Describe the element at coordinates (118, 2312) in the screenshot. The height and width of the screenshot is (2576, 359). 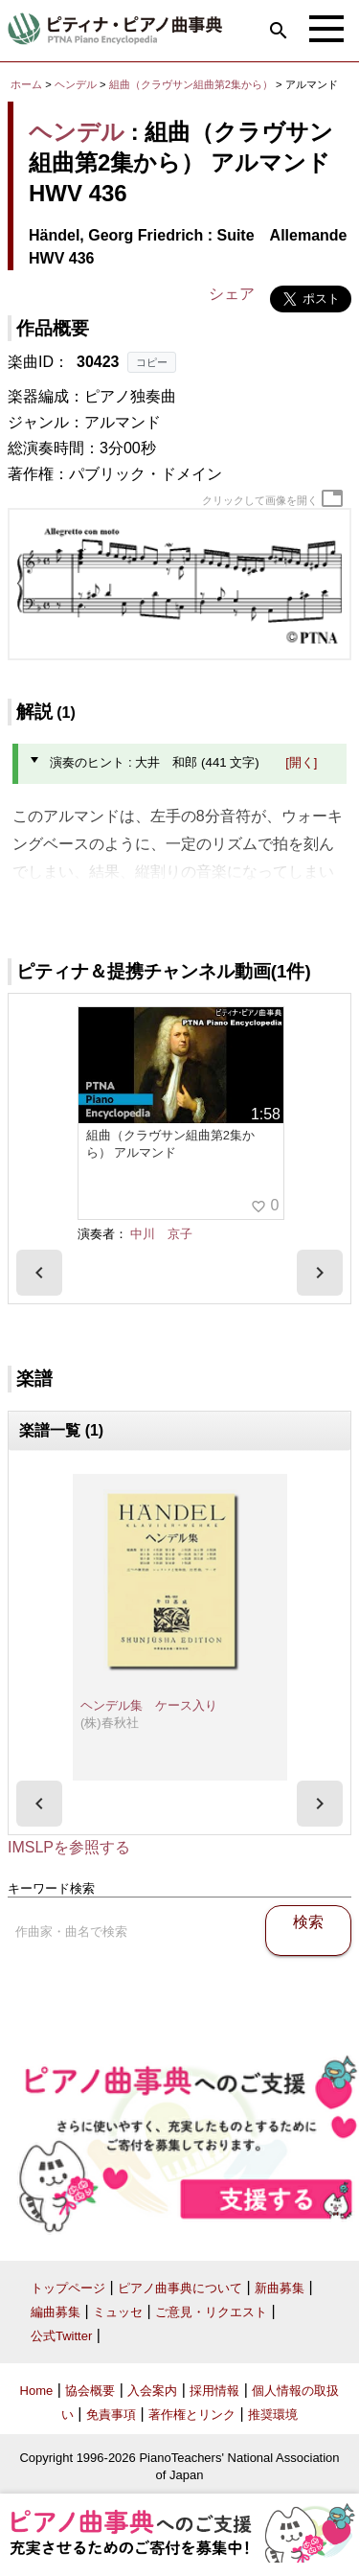
I see `ミュッセ` at that location.